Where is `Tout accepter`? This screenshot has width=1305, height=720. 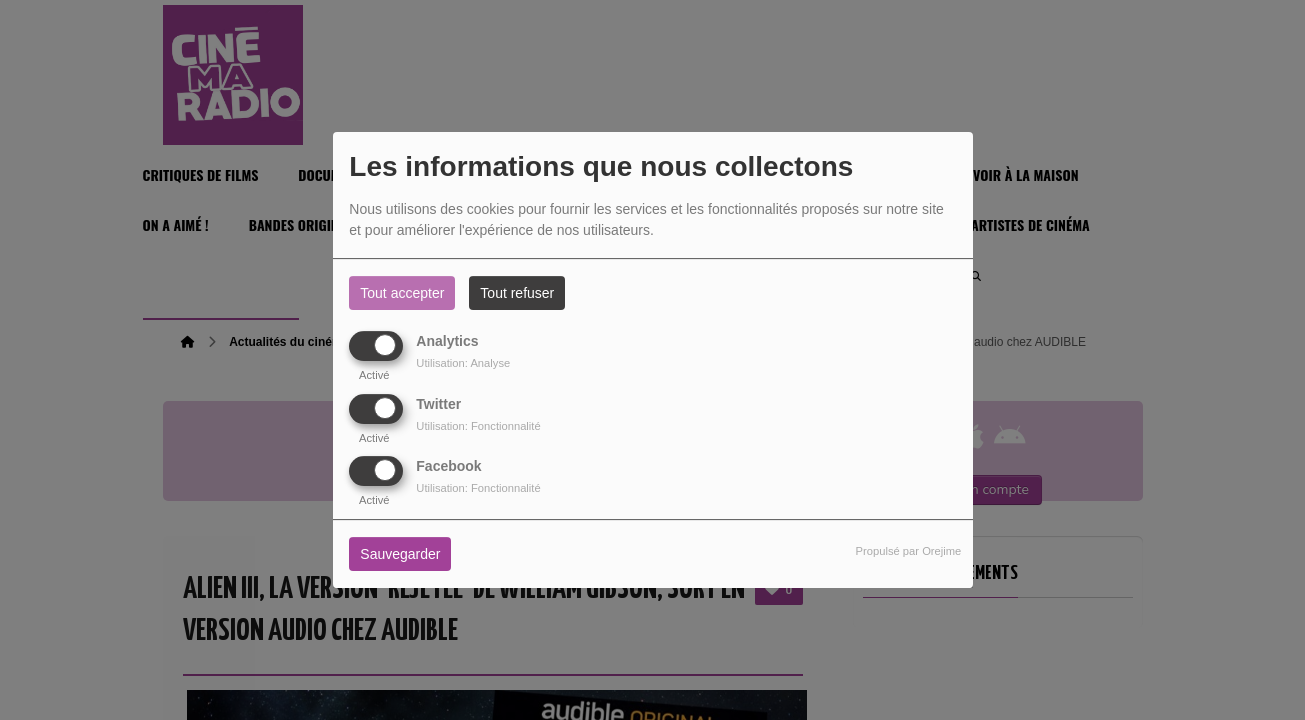
Tout accepter is located at coordinates (402, 293).